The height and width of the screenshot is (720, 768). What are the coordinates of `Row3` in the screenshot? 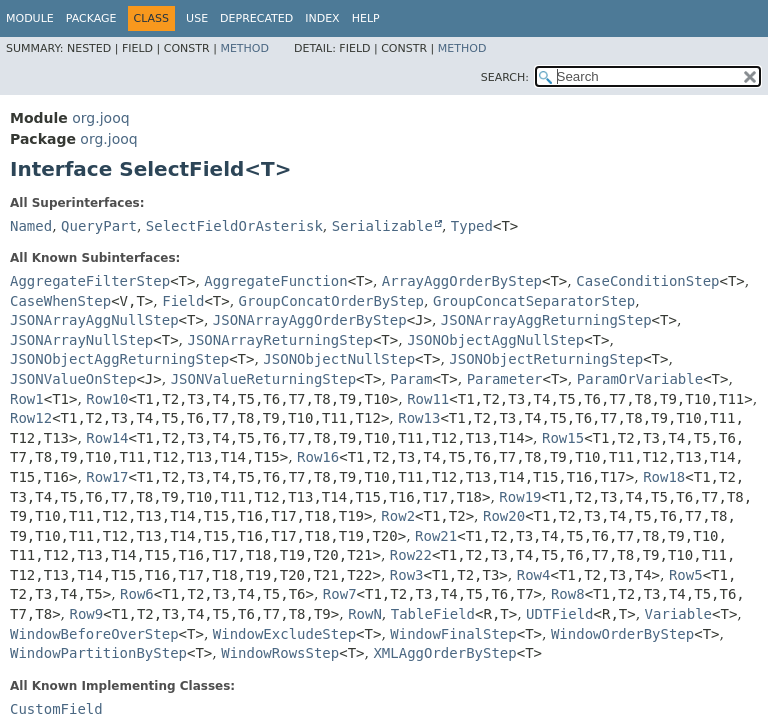 It's located at (407, 575).